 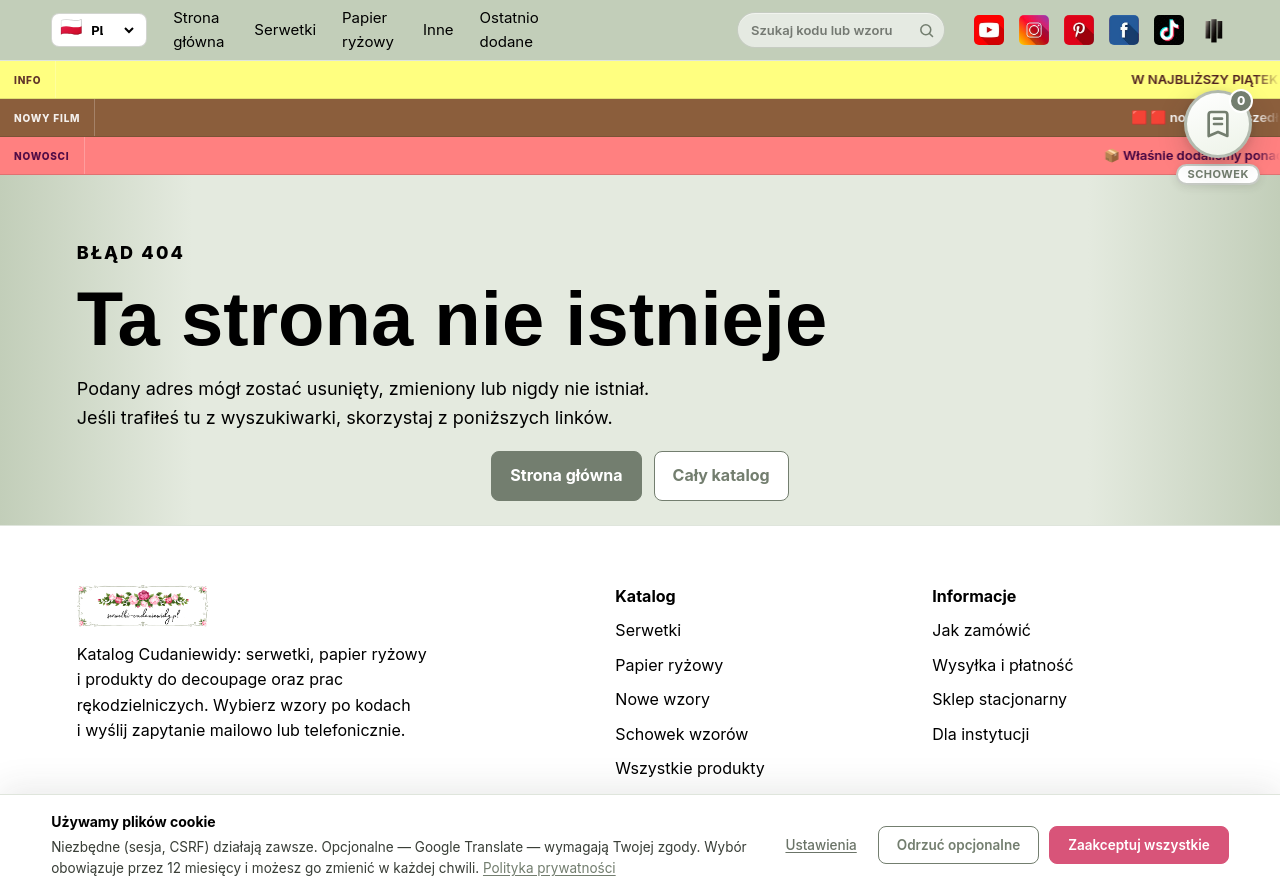 What do you see at coordinates (989, 30) in the screenshot?
I see `[YouTube]` at bounding box center [989, 30].